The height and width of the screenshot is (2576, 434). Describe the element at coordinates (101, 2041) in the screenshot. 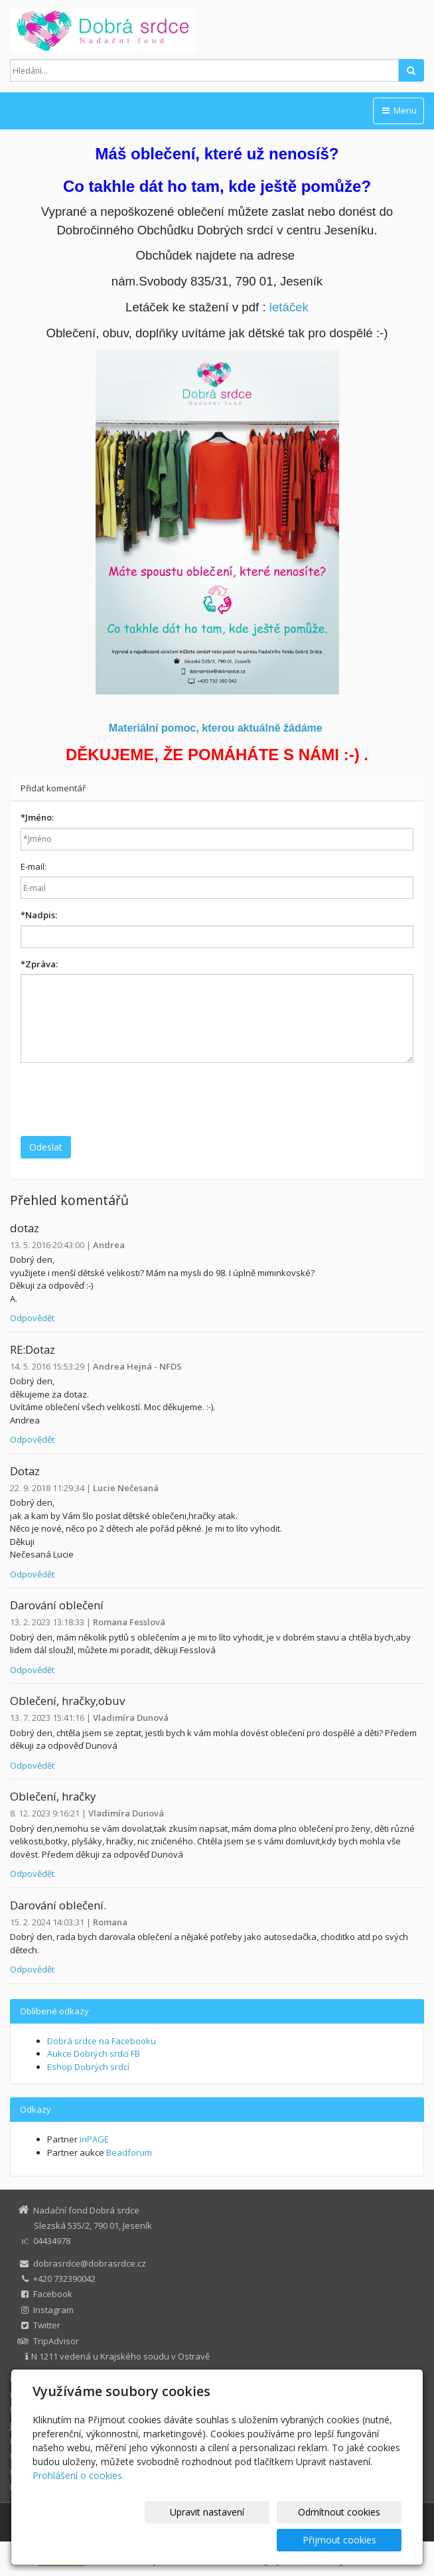

I see `Dobrá srdce na Facebooku` at that location.